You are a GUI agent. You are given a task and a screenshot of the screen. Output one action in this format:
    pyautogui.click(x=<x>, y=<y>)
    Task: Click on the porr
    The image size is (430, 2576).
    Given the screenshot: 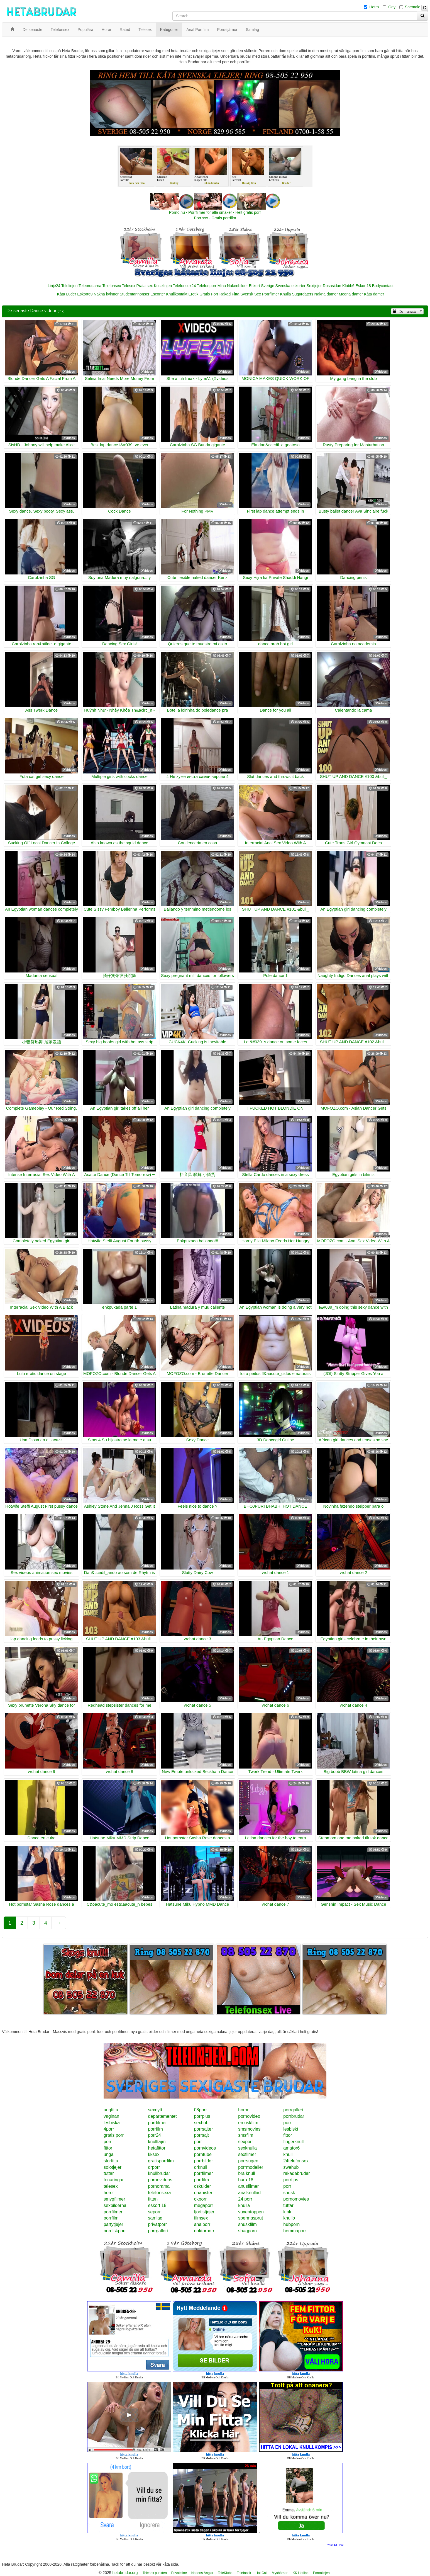 What is the action you would take?
    pyautogui.click(x=287, y=2122)
    